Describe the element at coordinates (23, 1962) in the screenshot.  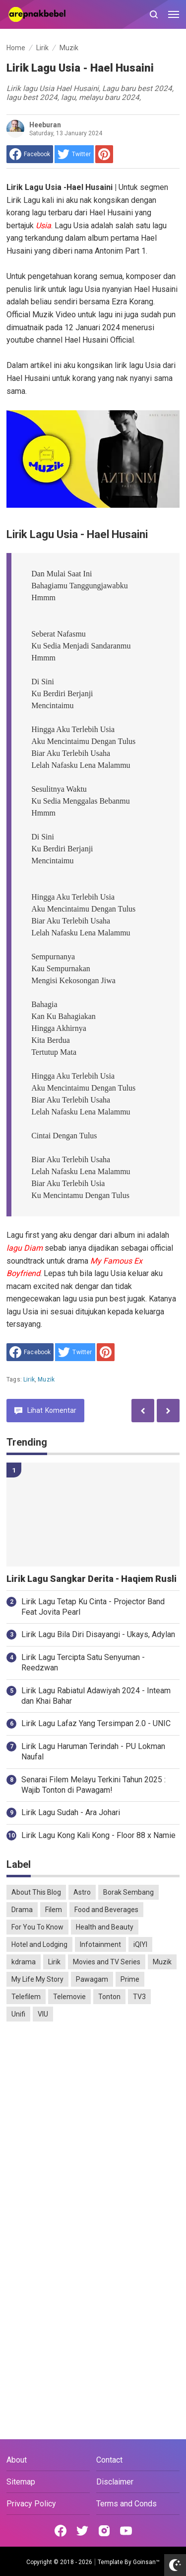
I see `kdrama` at that location.